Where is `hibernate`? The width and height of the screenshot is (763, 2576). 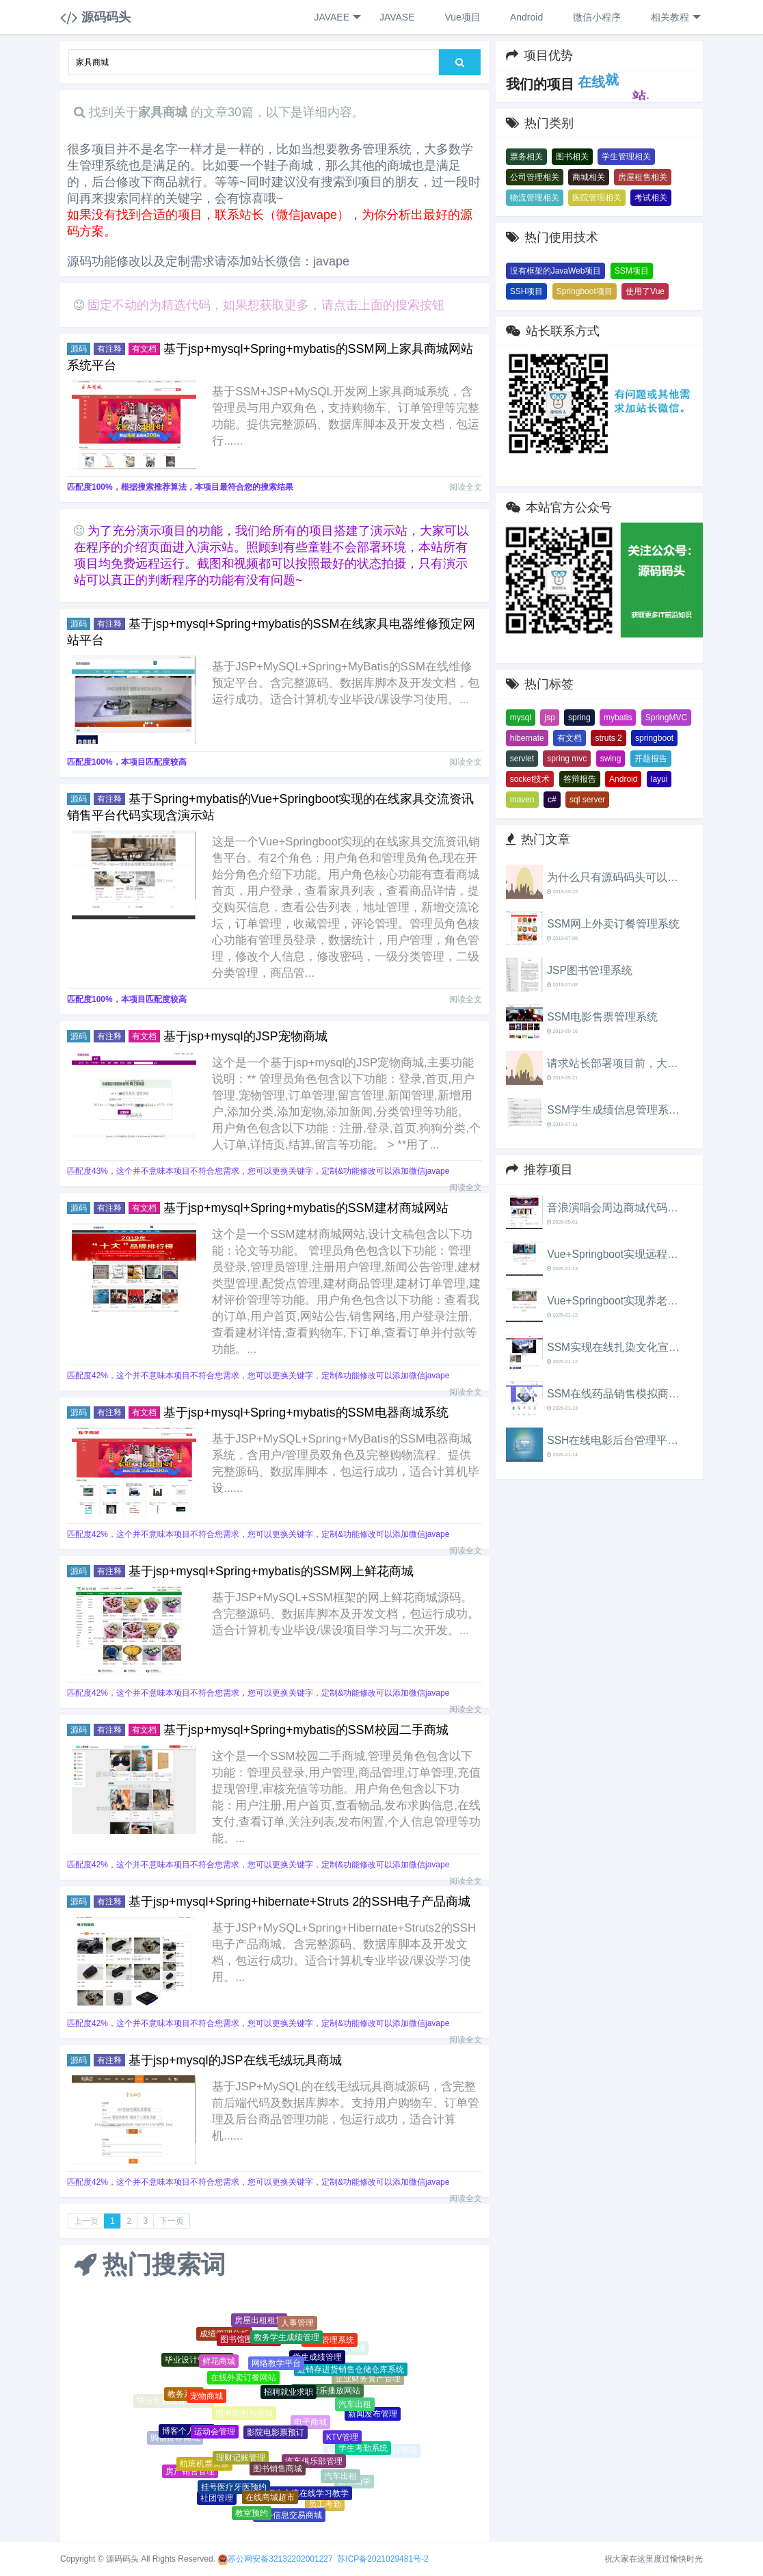 hibernate is located at coordinates (527, 738).